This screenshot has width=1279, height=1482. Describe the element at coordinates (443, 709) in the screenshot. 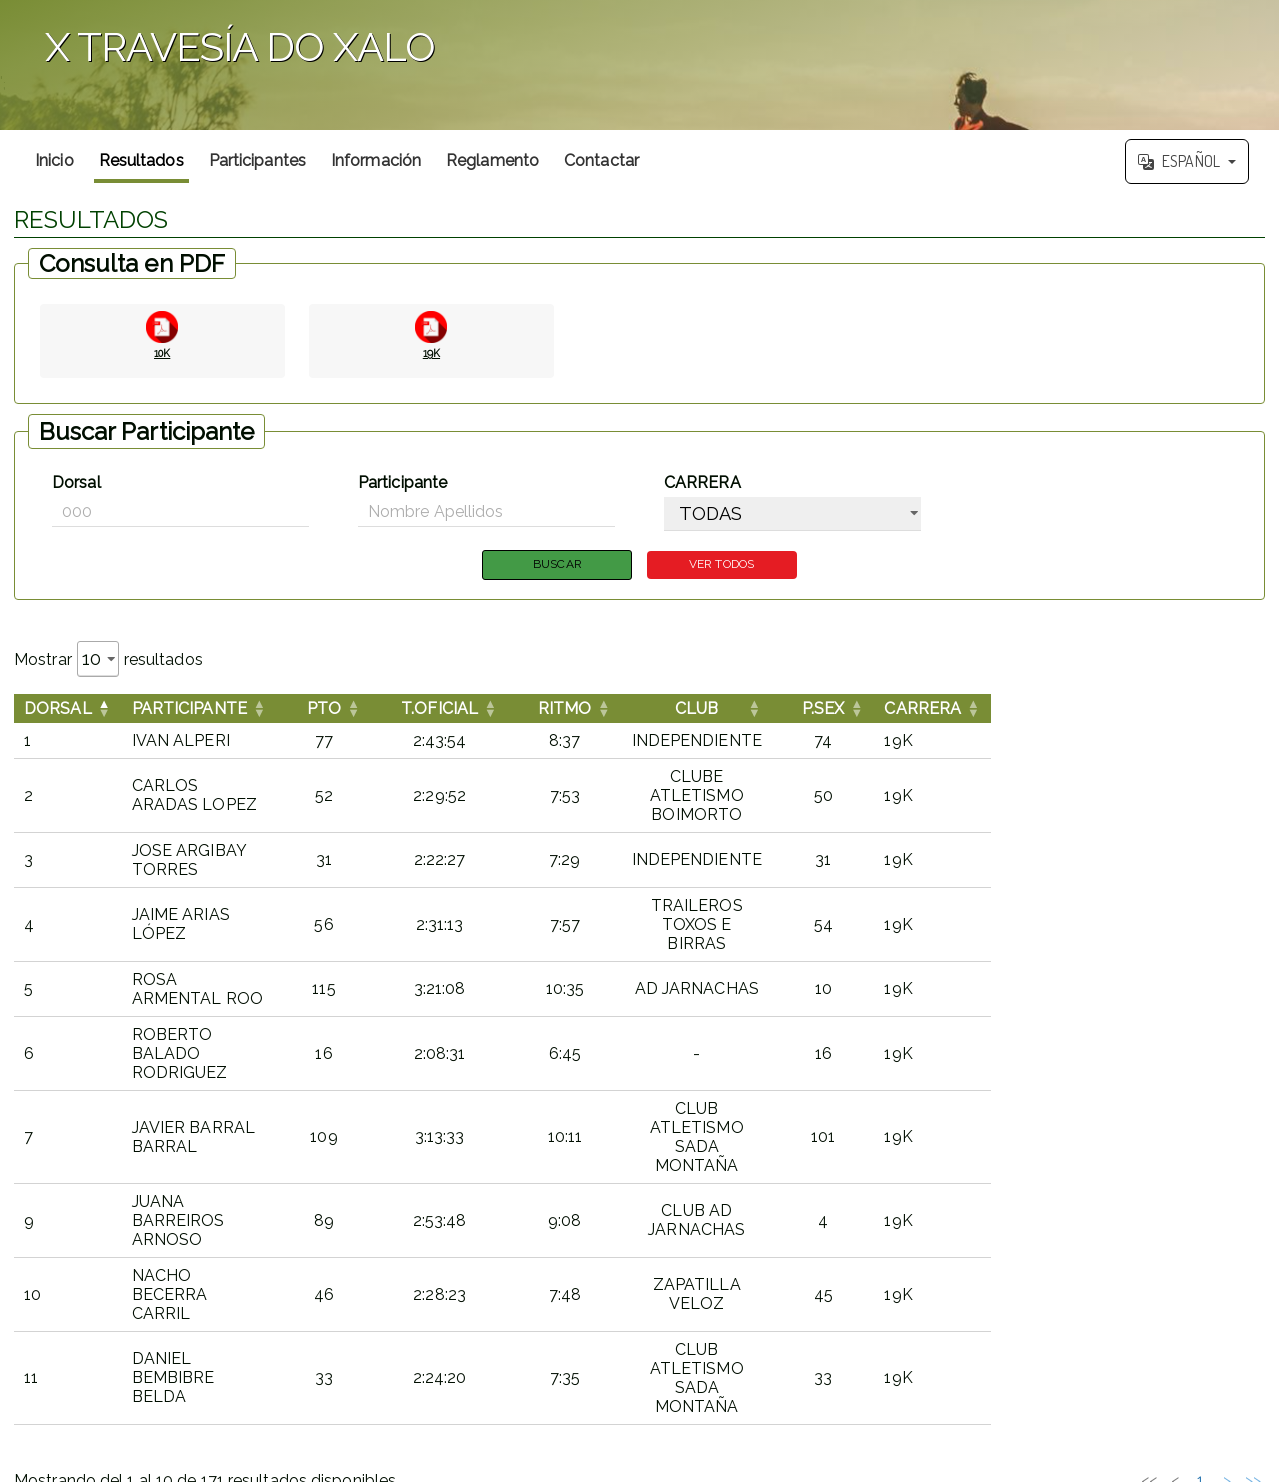

I see `PTO [button]` at that location.